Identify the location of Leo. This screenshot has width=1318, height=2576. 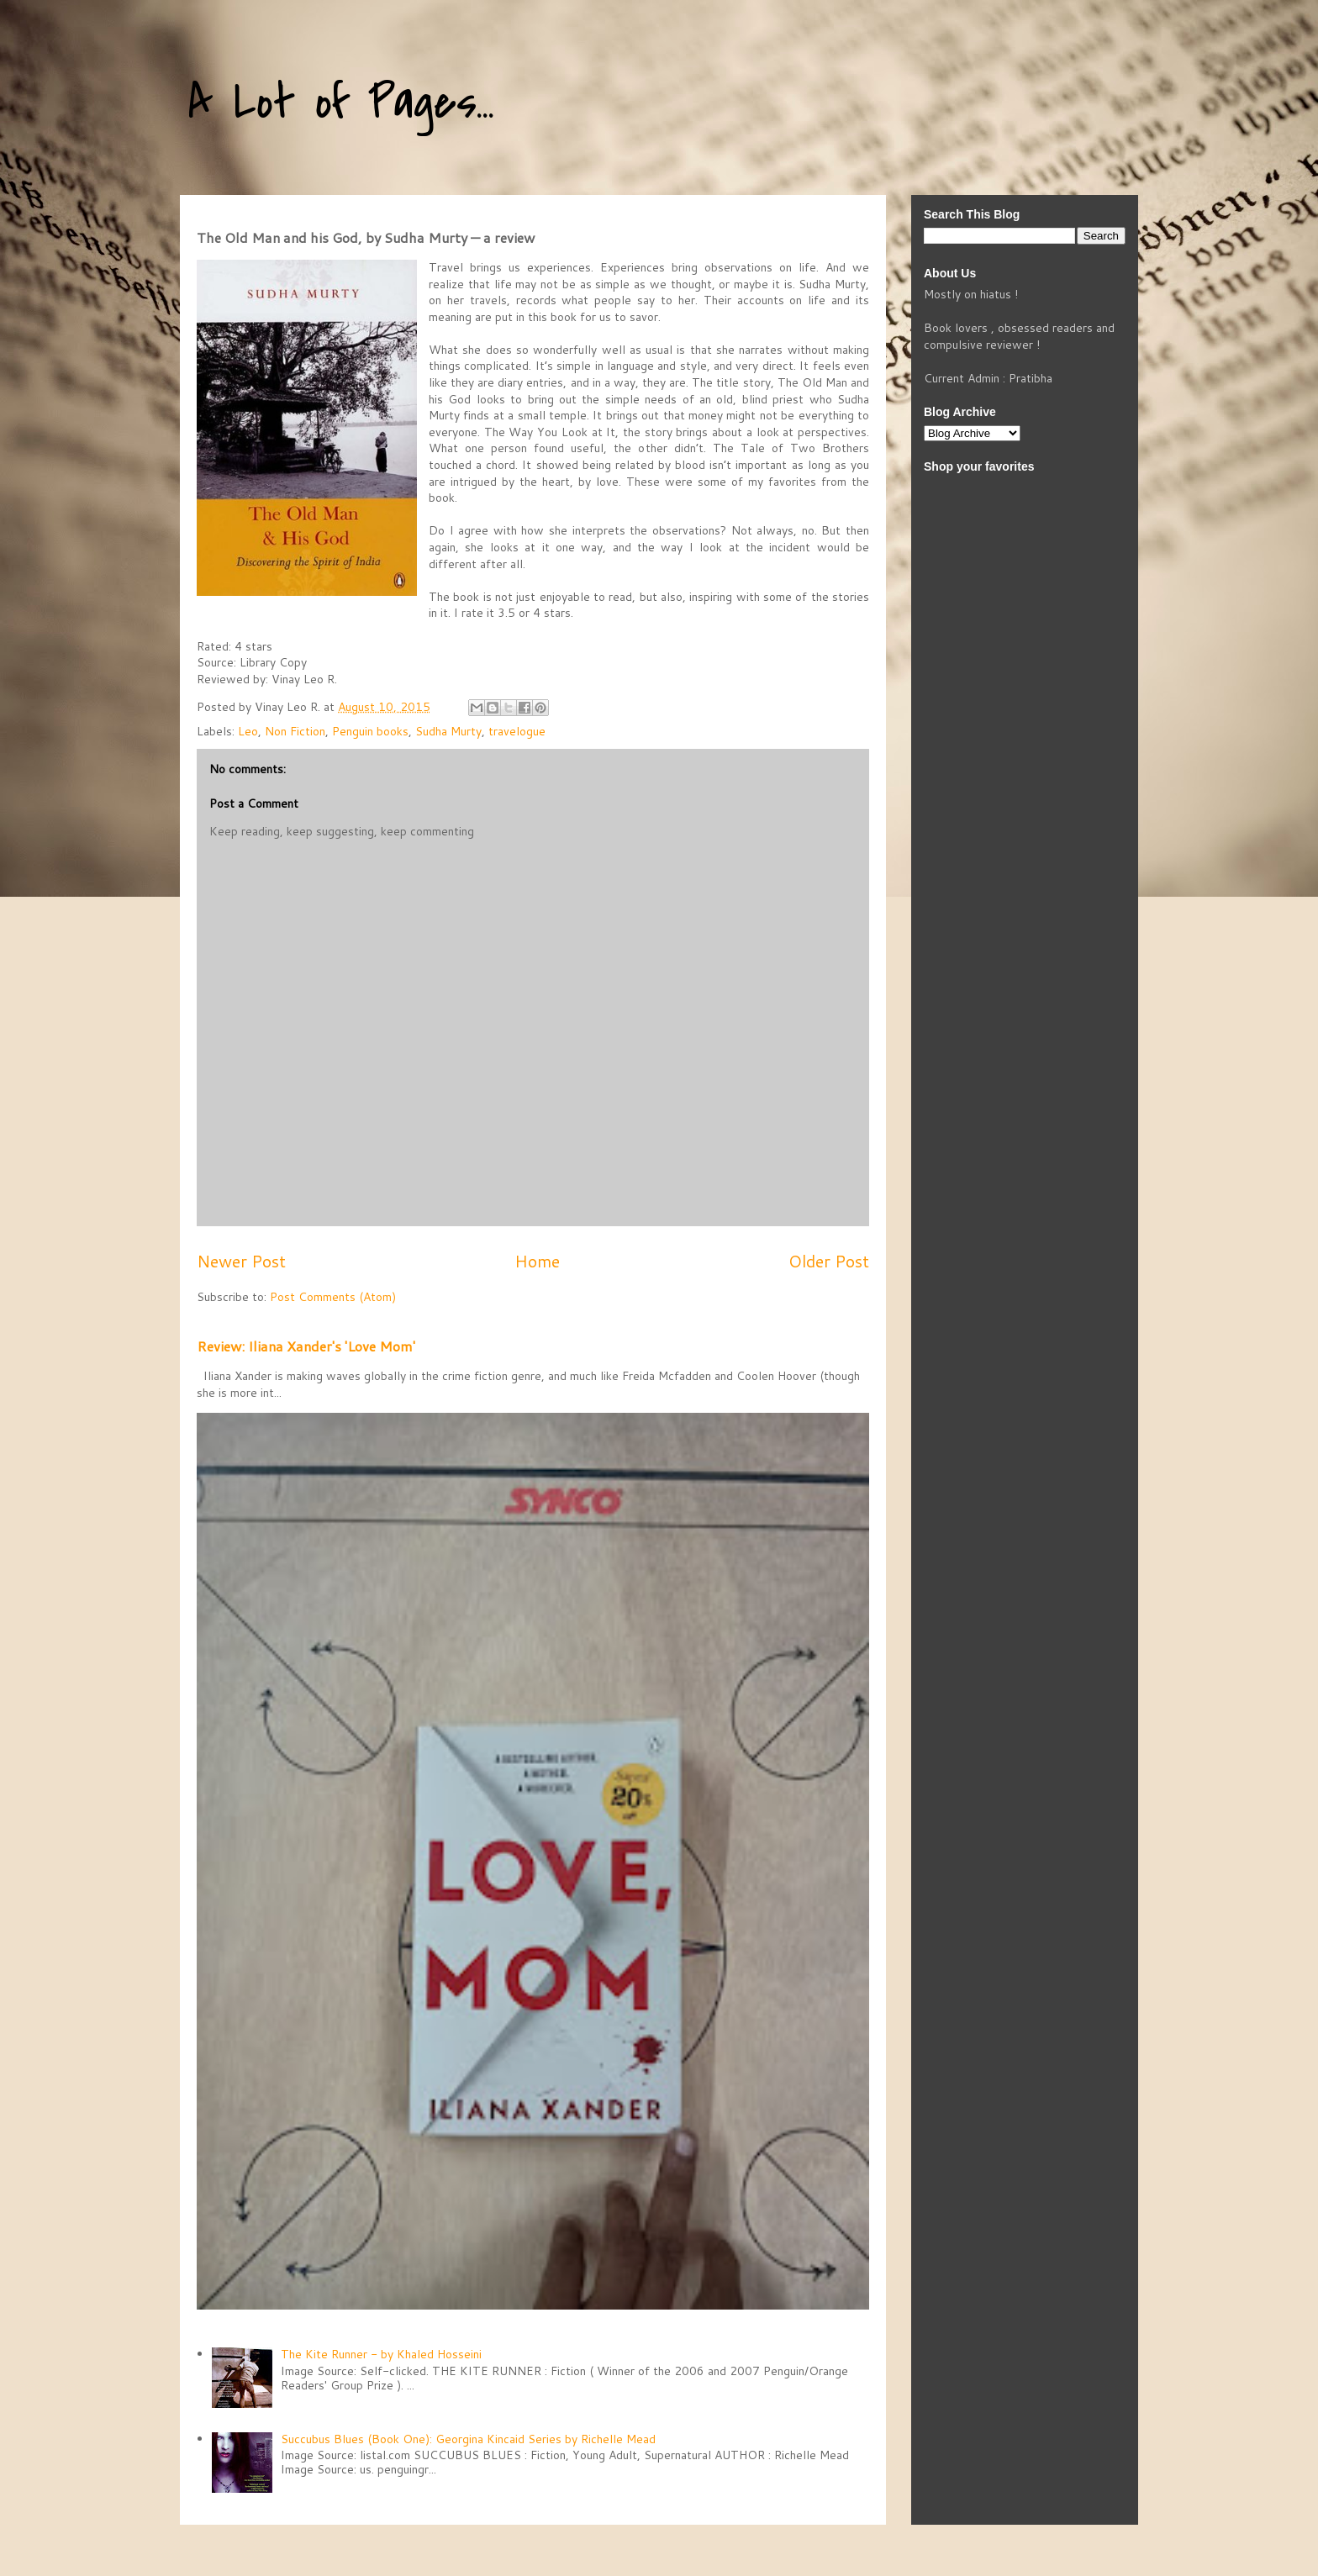
(248, 731).